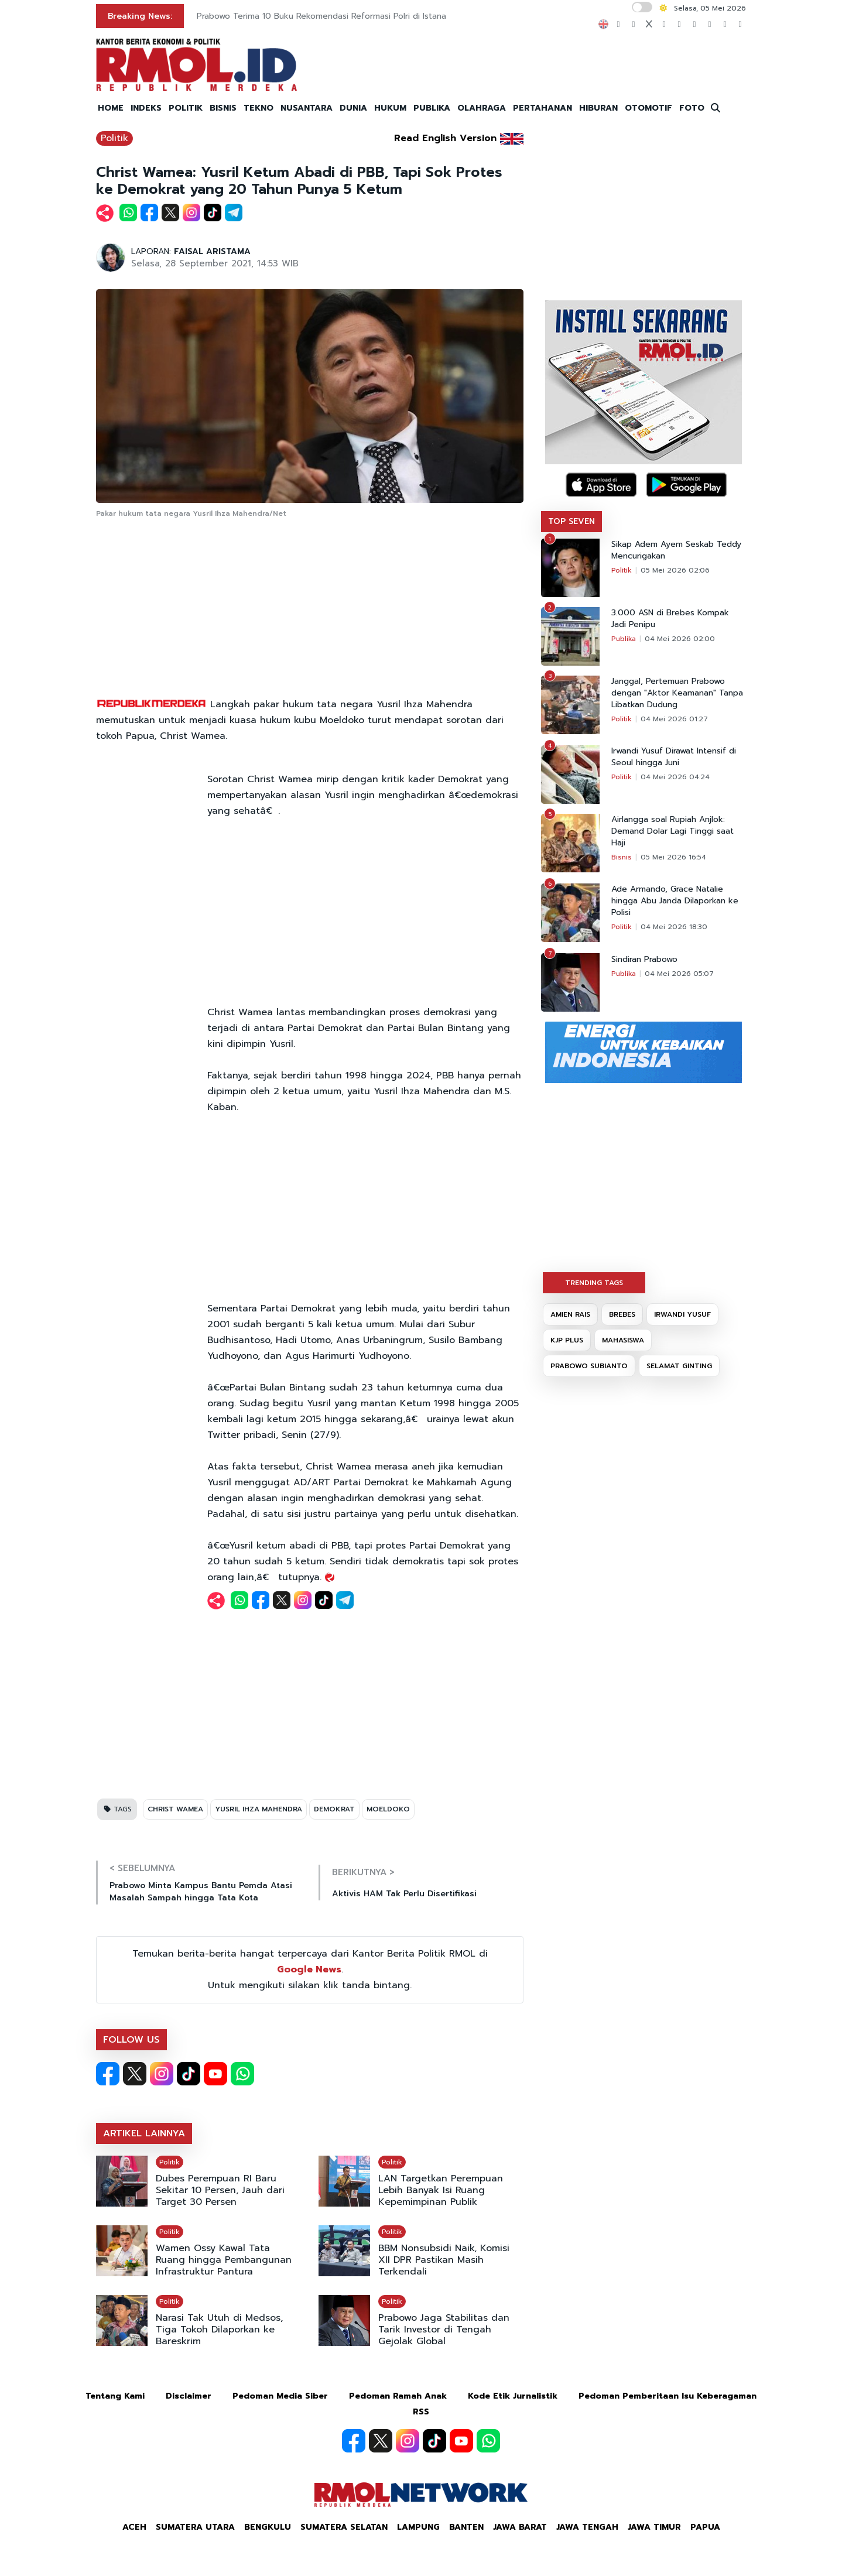 This screenshot has width=842, height=2576. What do you see at coordinates (220, 2190) in the screenshot?
I see `Dubes Perempuan RI Baru Sekitar 10 Persen, Jauh dari Target 30 Persen` at bounding box center [220, 2190].